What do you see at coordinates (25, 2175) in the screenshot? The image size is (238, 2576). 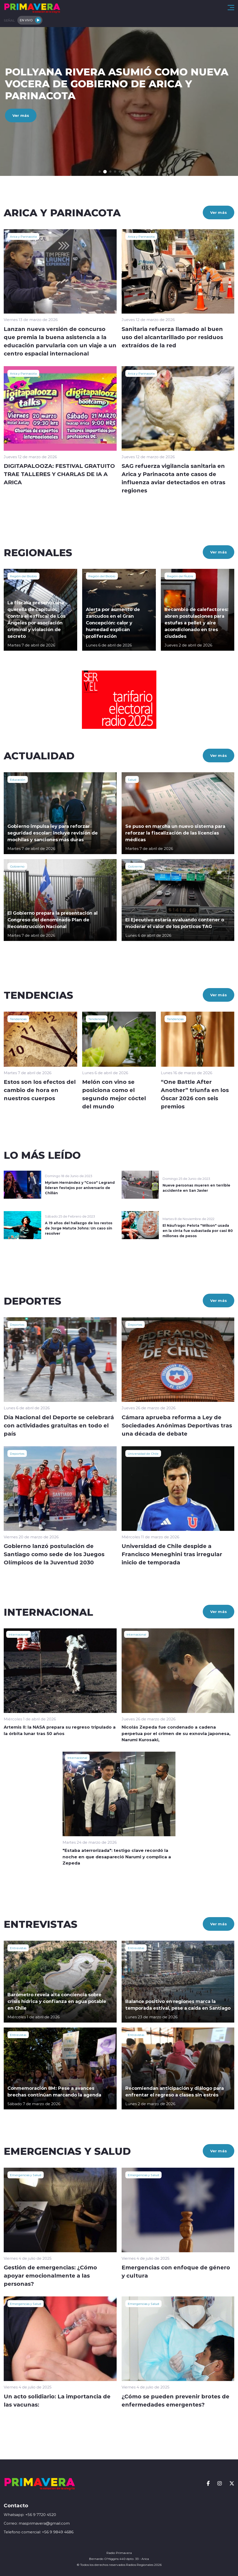 I see `Emergencias y Salud` at bounding box center [25, 2175].